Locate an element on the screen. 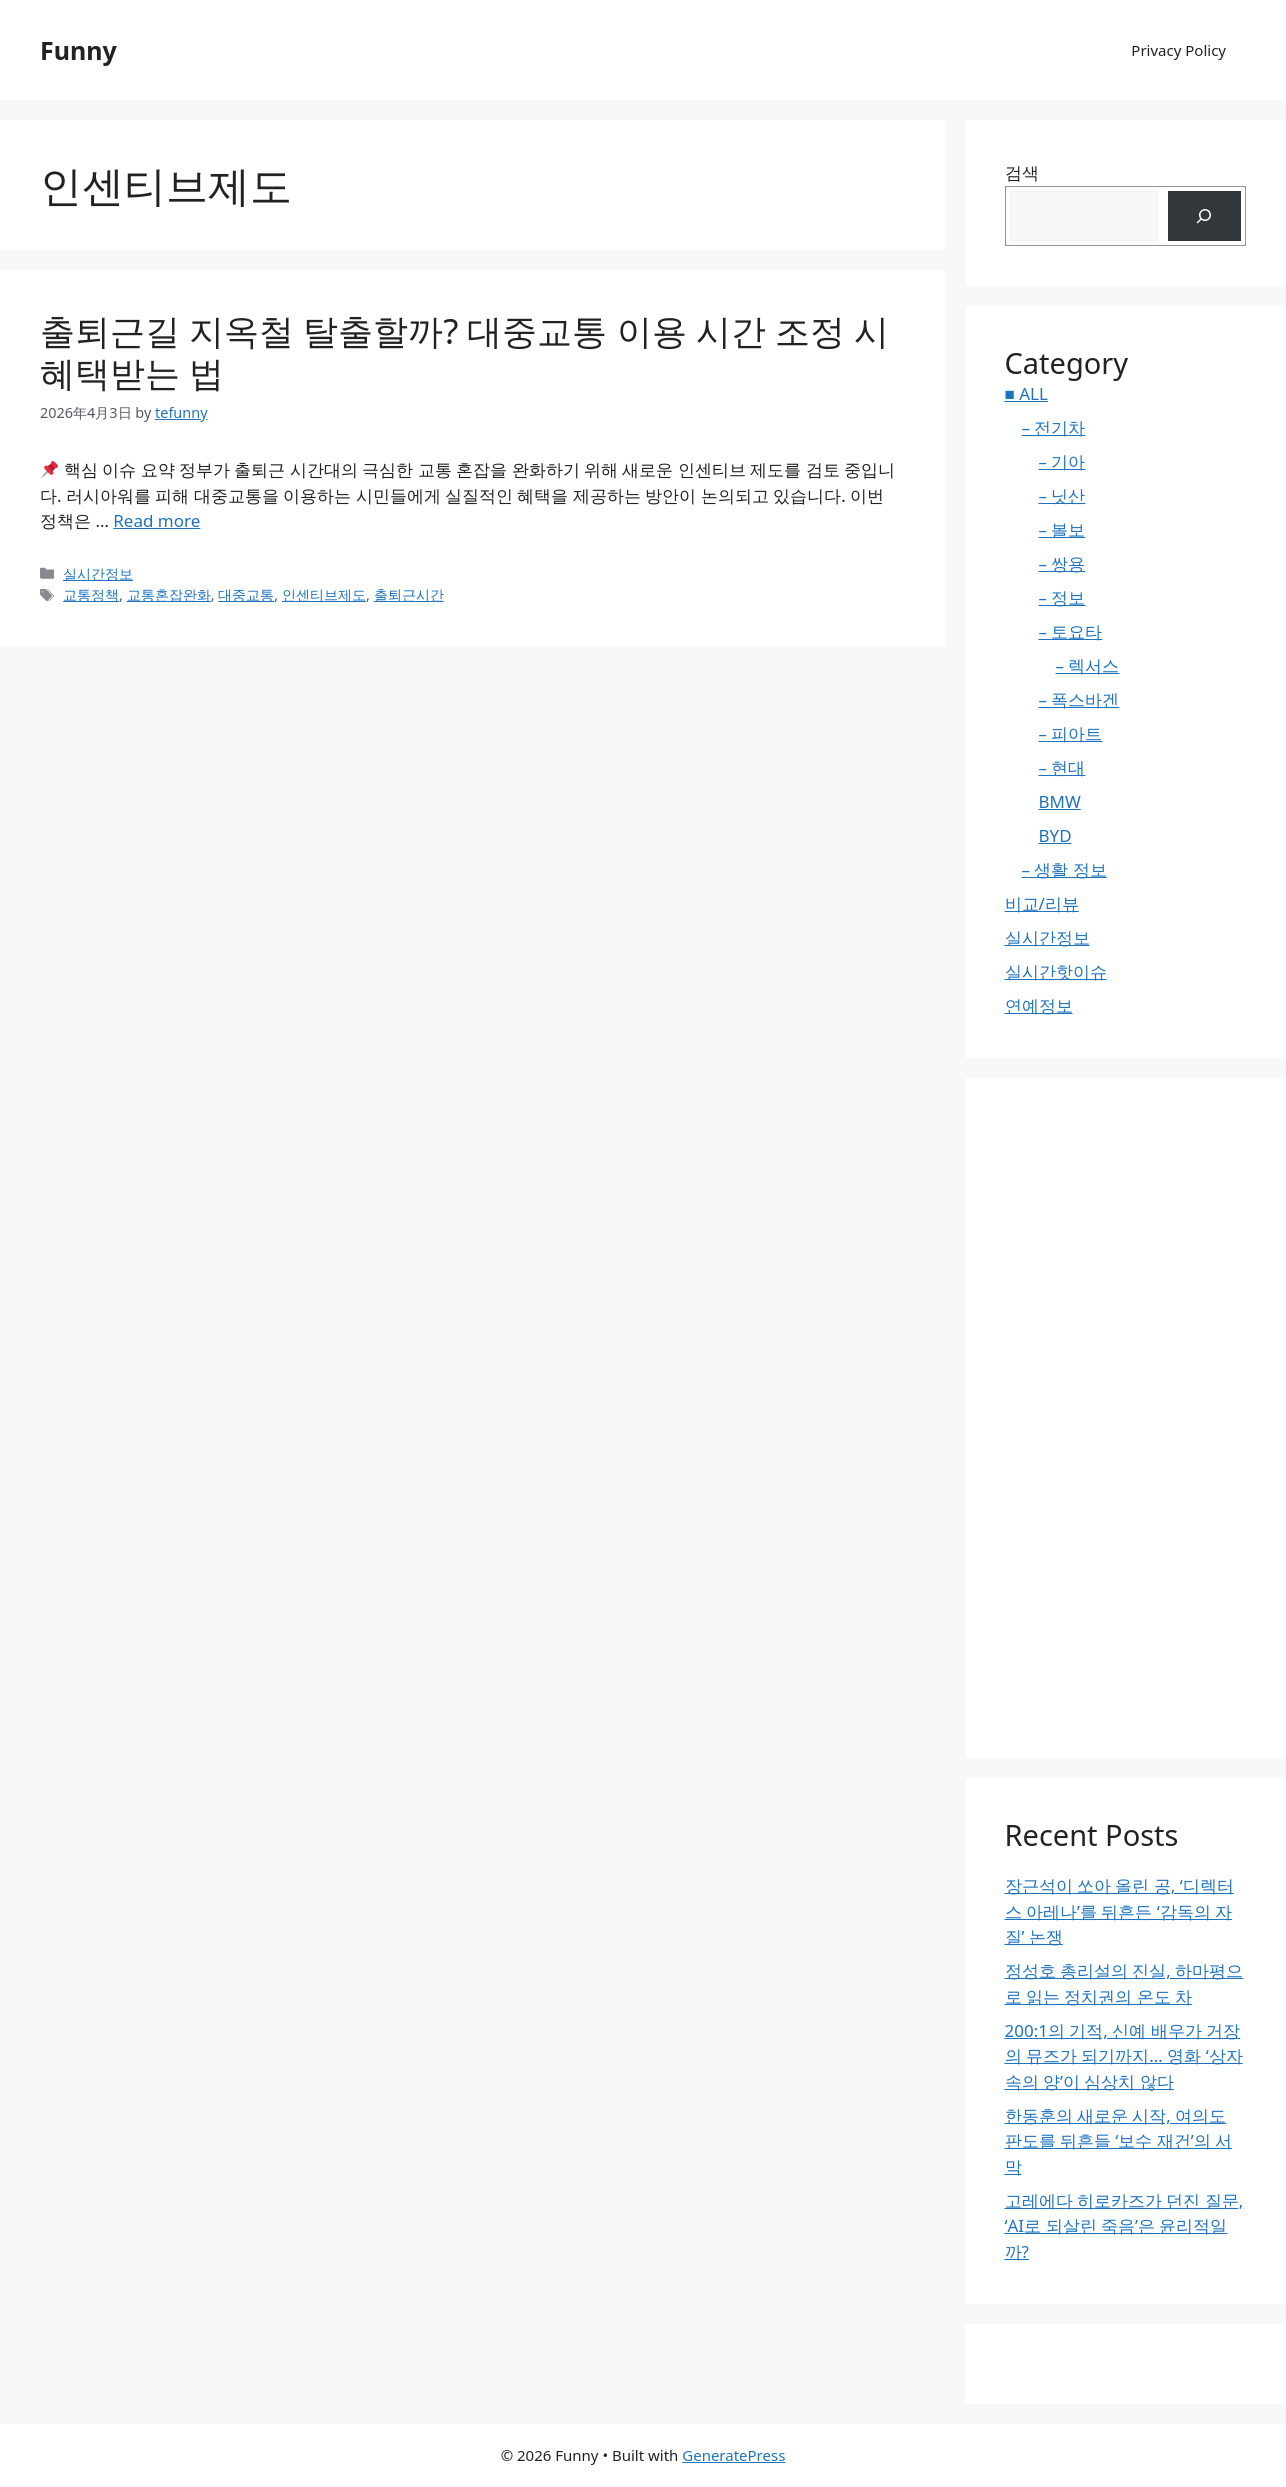 The width and height of the screenshot is (1286, 2487). 대중교통 is located at coordinates (246, 594).